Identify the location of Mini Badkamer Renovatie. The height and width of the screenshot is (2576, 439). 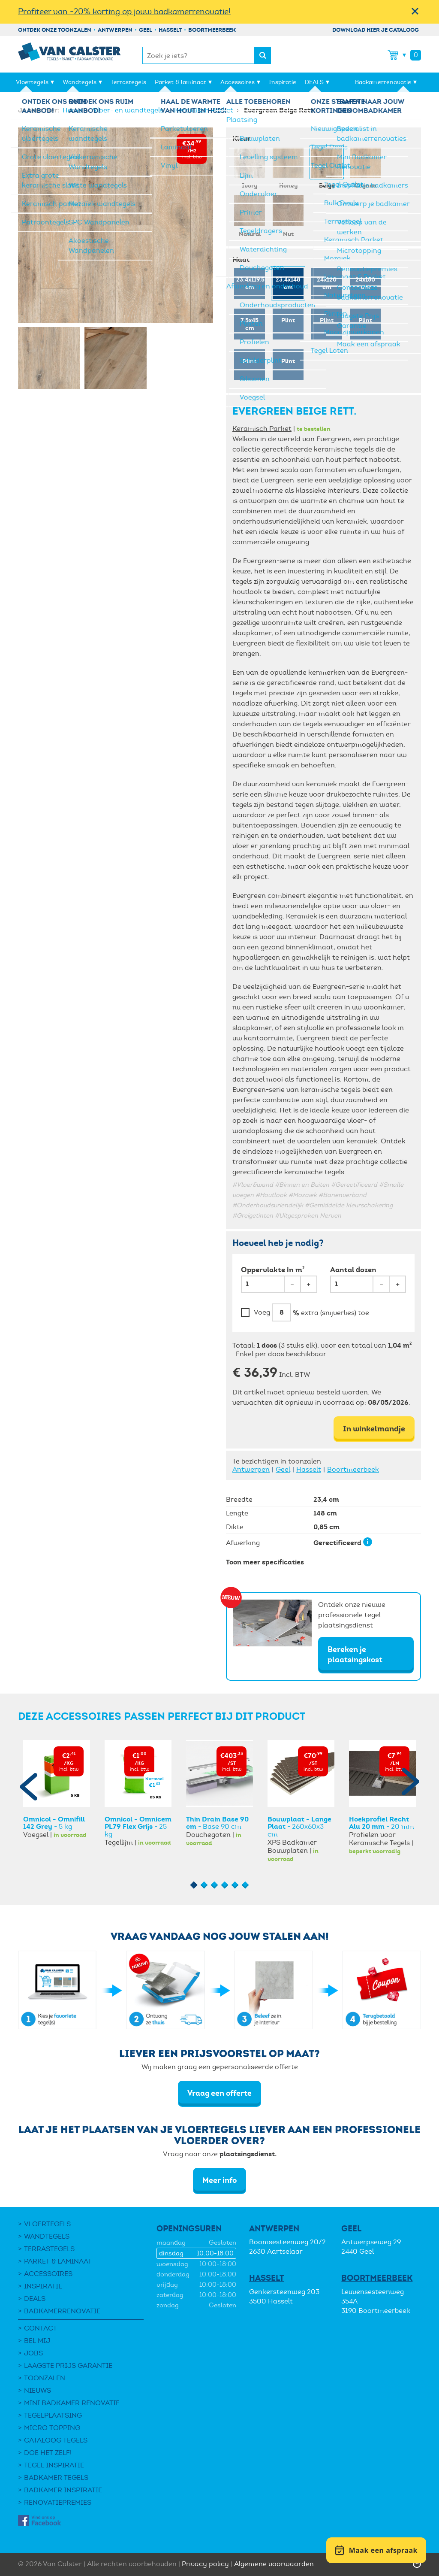
(72, 2403).